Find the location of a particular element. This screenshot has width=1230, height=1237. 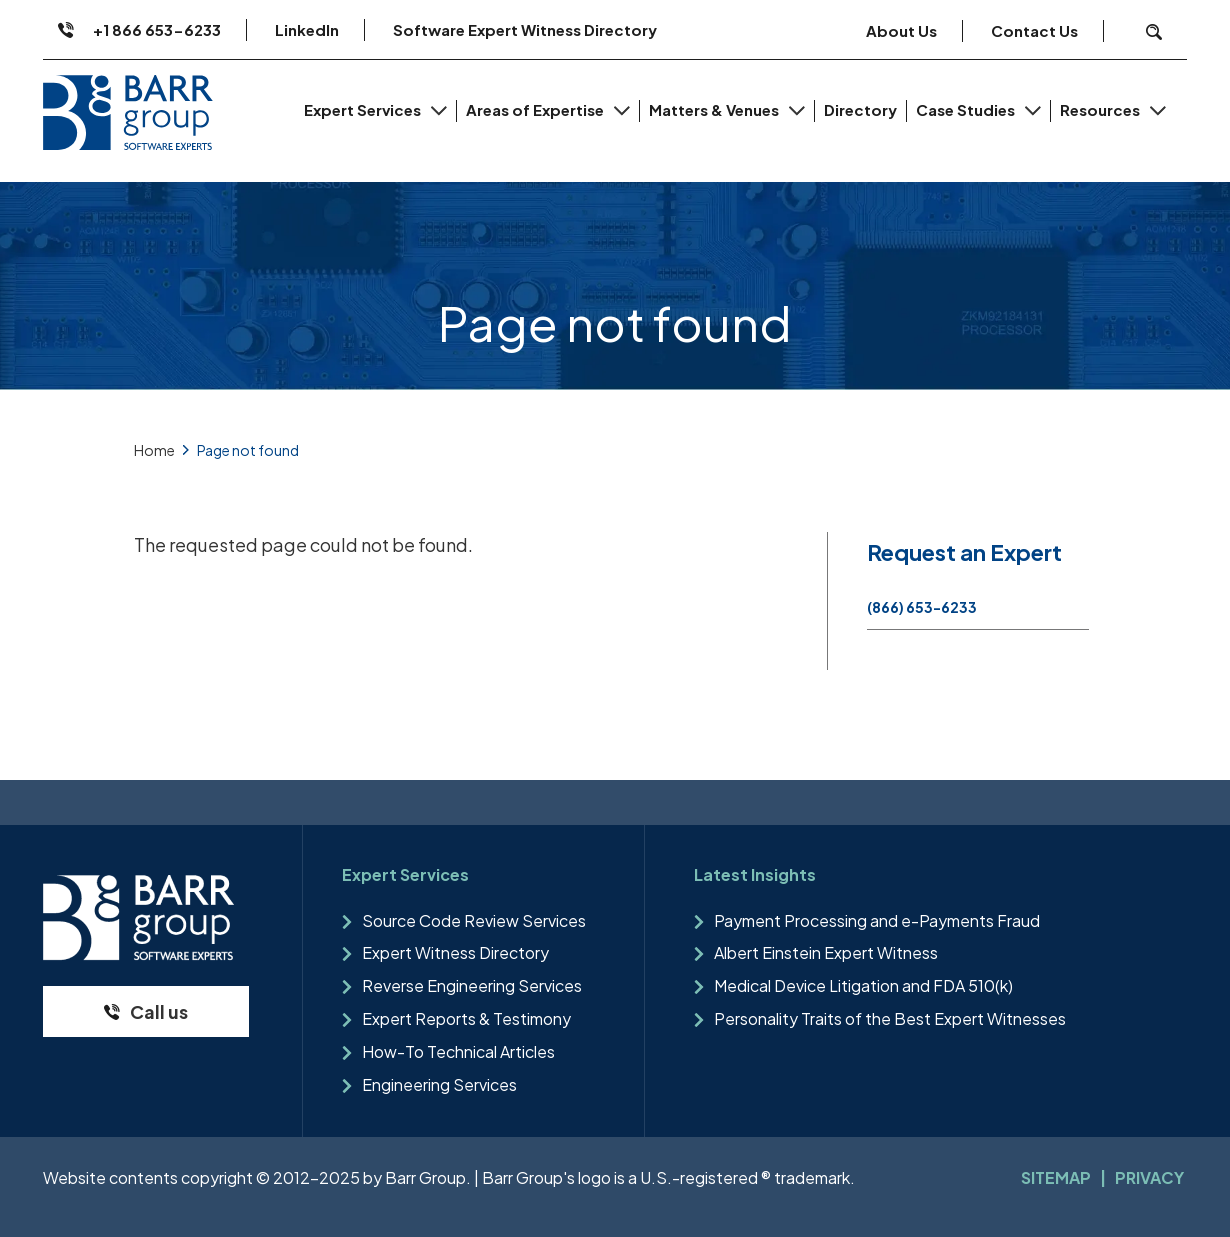

Matters & Venues is located at coordinates (715, 109).